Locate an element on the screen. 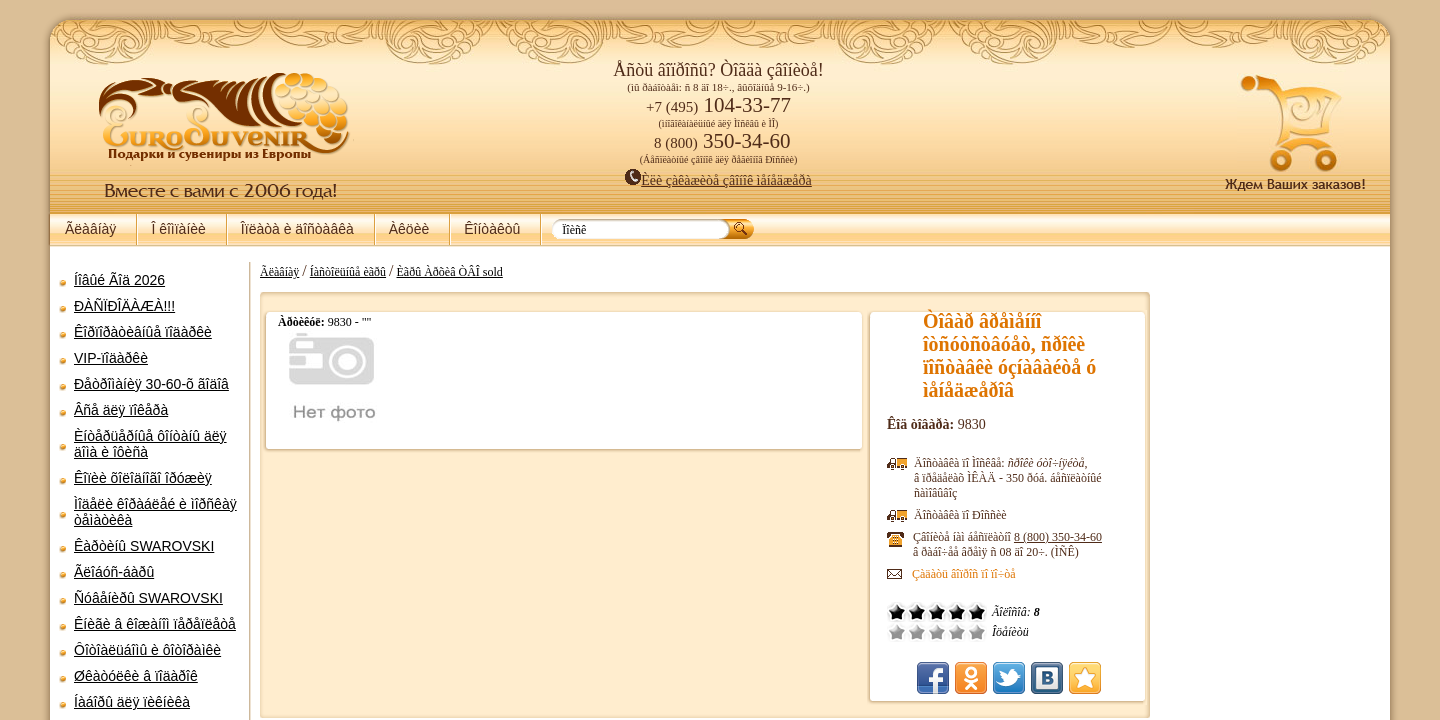 The height and width of the screenshot is (720, 1440). Ðåòðîìàíèÿ 30-60-õ ãîäîâ is located at coordinates (151, 384).